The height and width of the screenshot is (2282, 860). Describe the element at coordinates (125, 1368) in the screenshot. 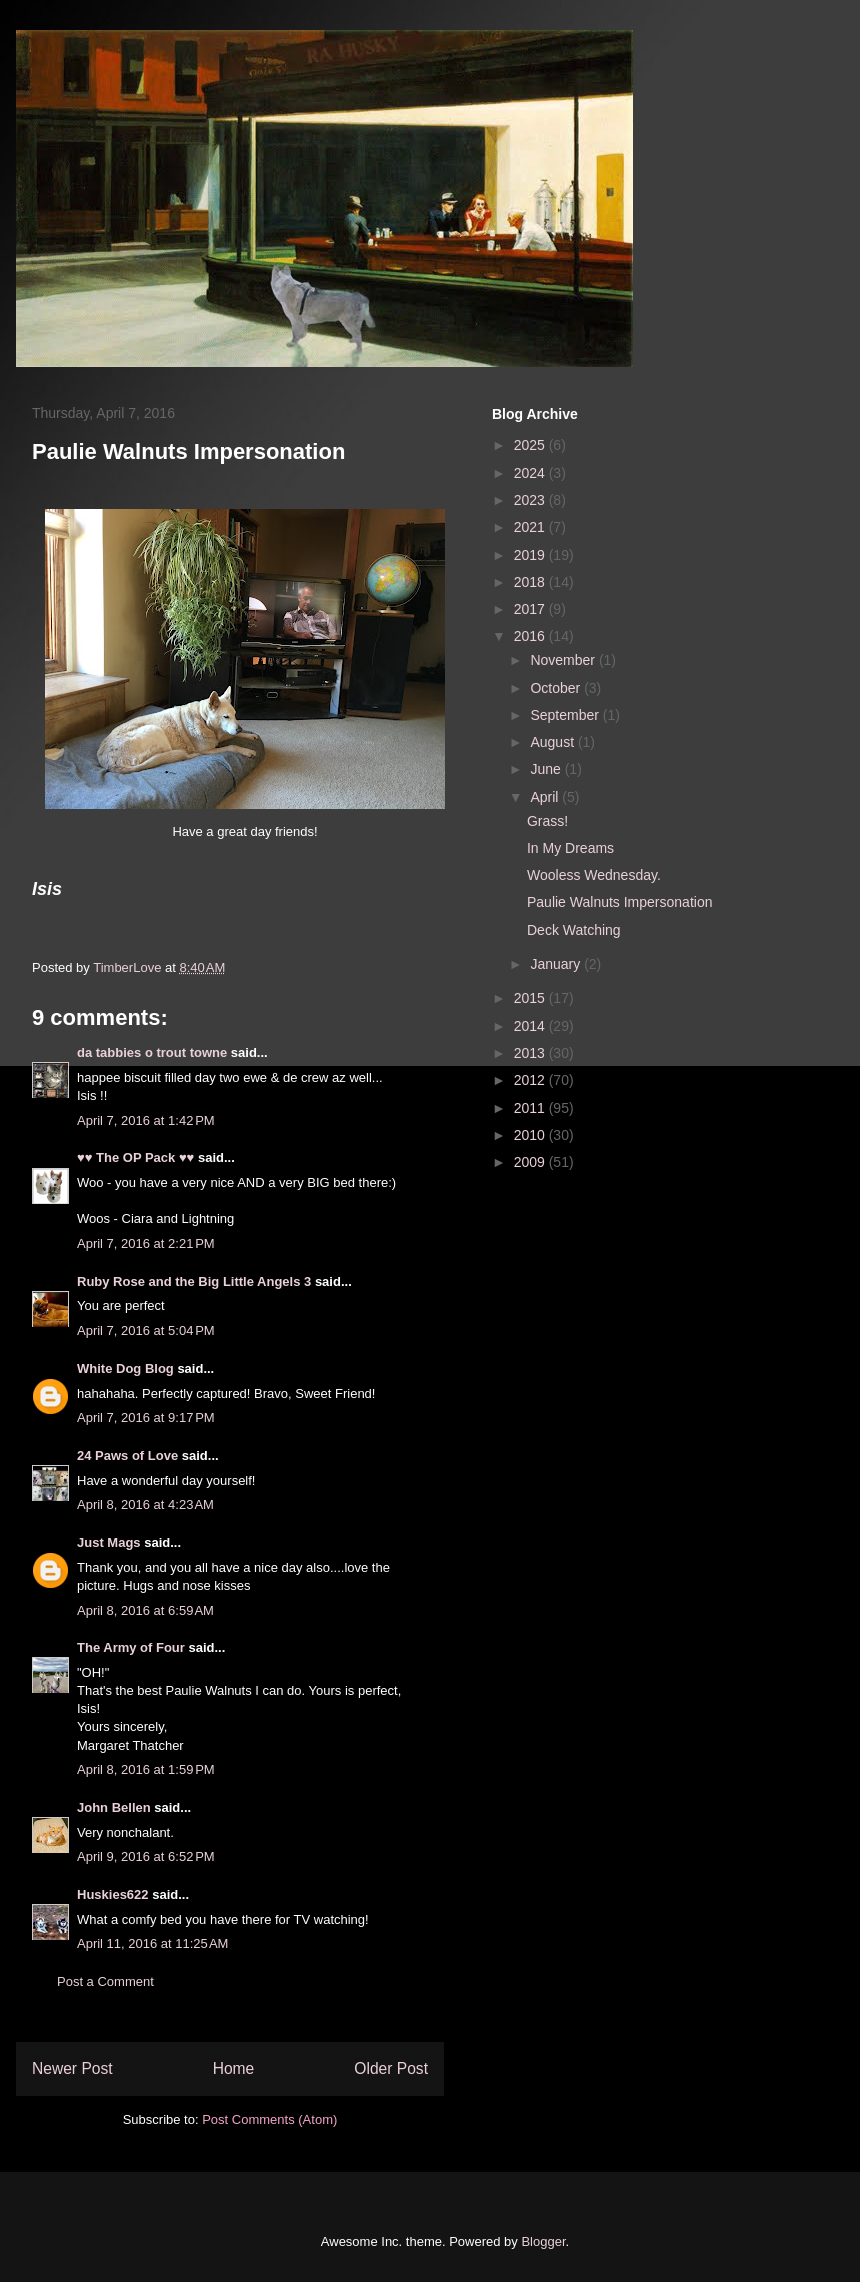

I see `White Dog Blog` at that location.